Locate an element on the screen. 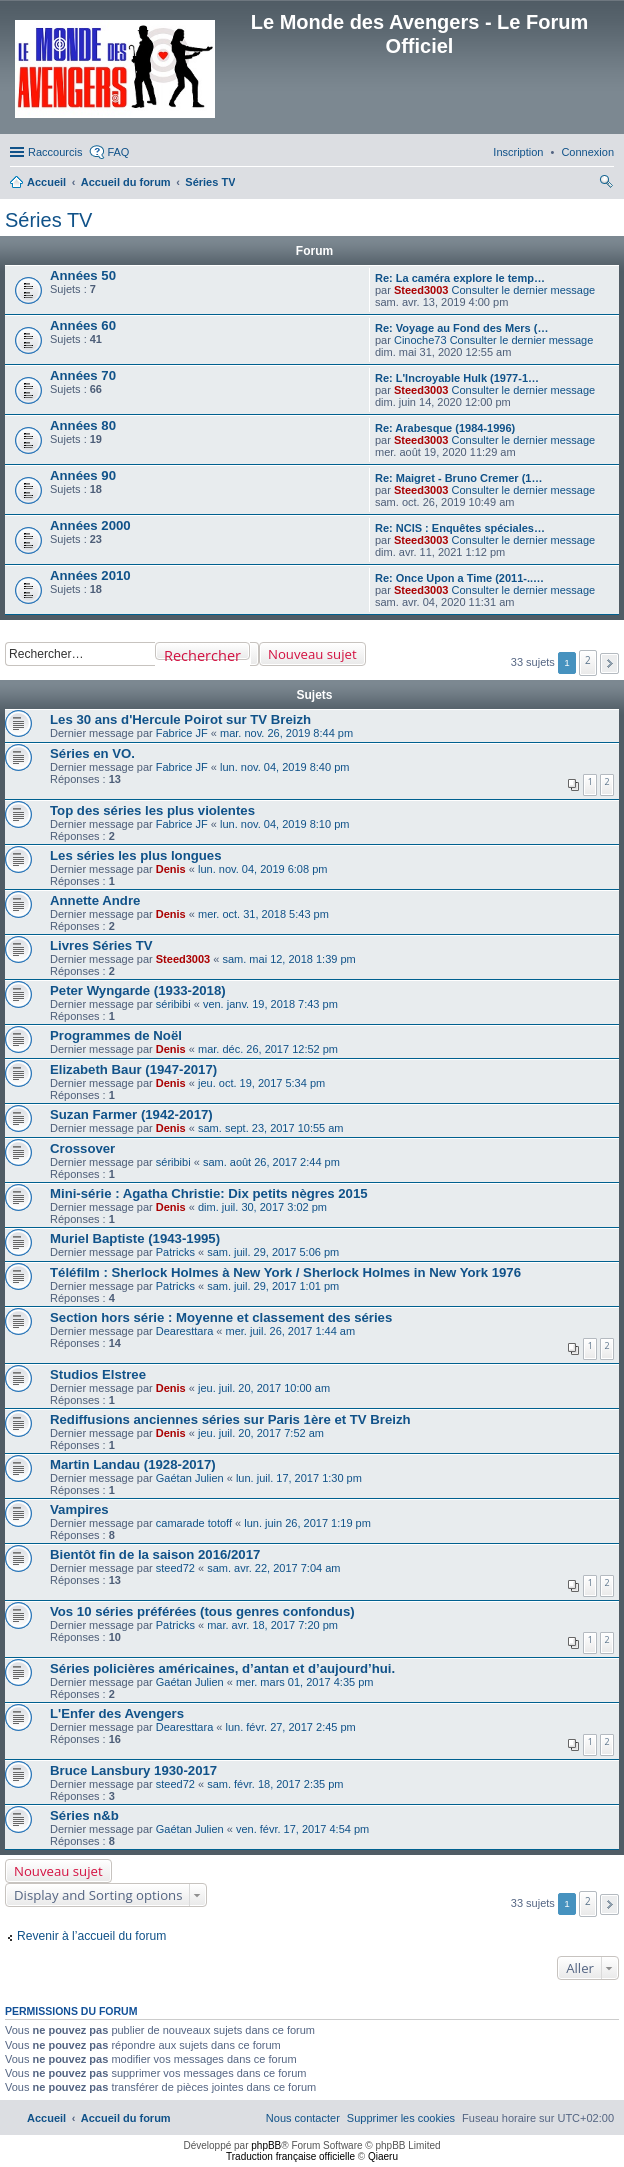 This screenshot has height=2167, width=624. steed72 is located at coordinates (175, 1568).